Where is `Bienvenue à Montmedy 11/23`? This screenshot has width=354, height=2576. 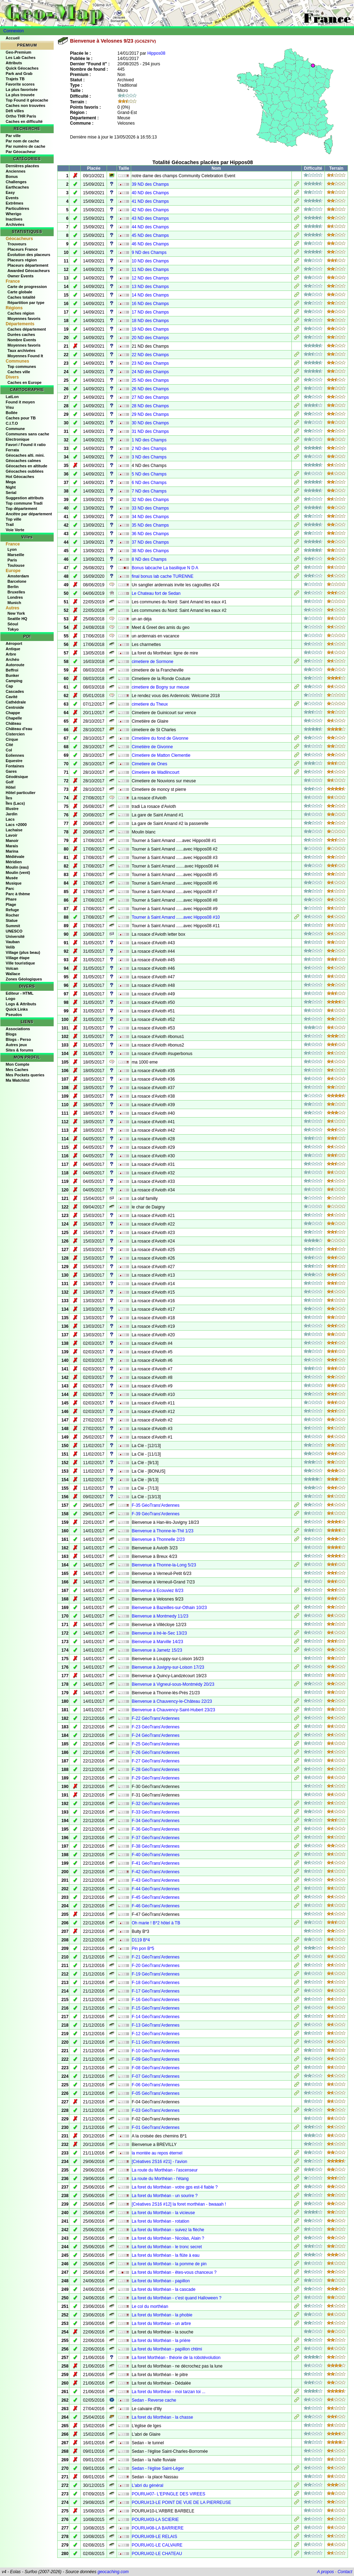
Bienvenue à Montmedy 11/23 is located at coordinates (160, 1616).